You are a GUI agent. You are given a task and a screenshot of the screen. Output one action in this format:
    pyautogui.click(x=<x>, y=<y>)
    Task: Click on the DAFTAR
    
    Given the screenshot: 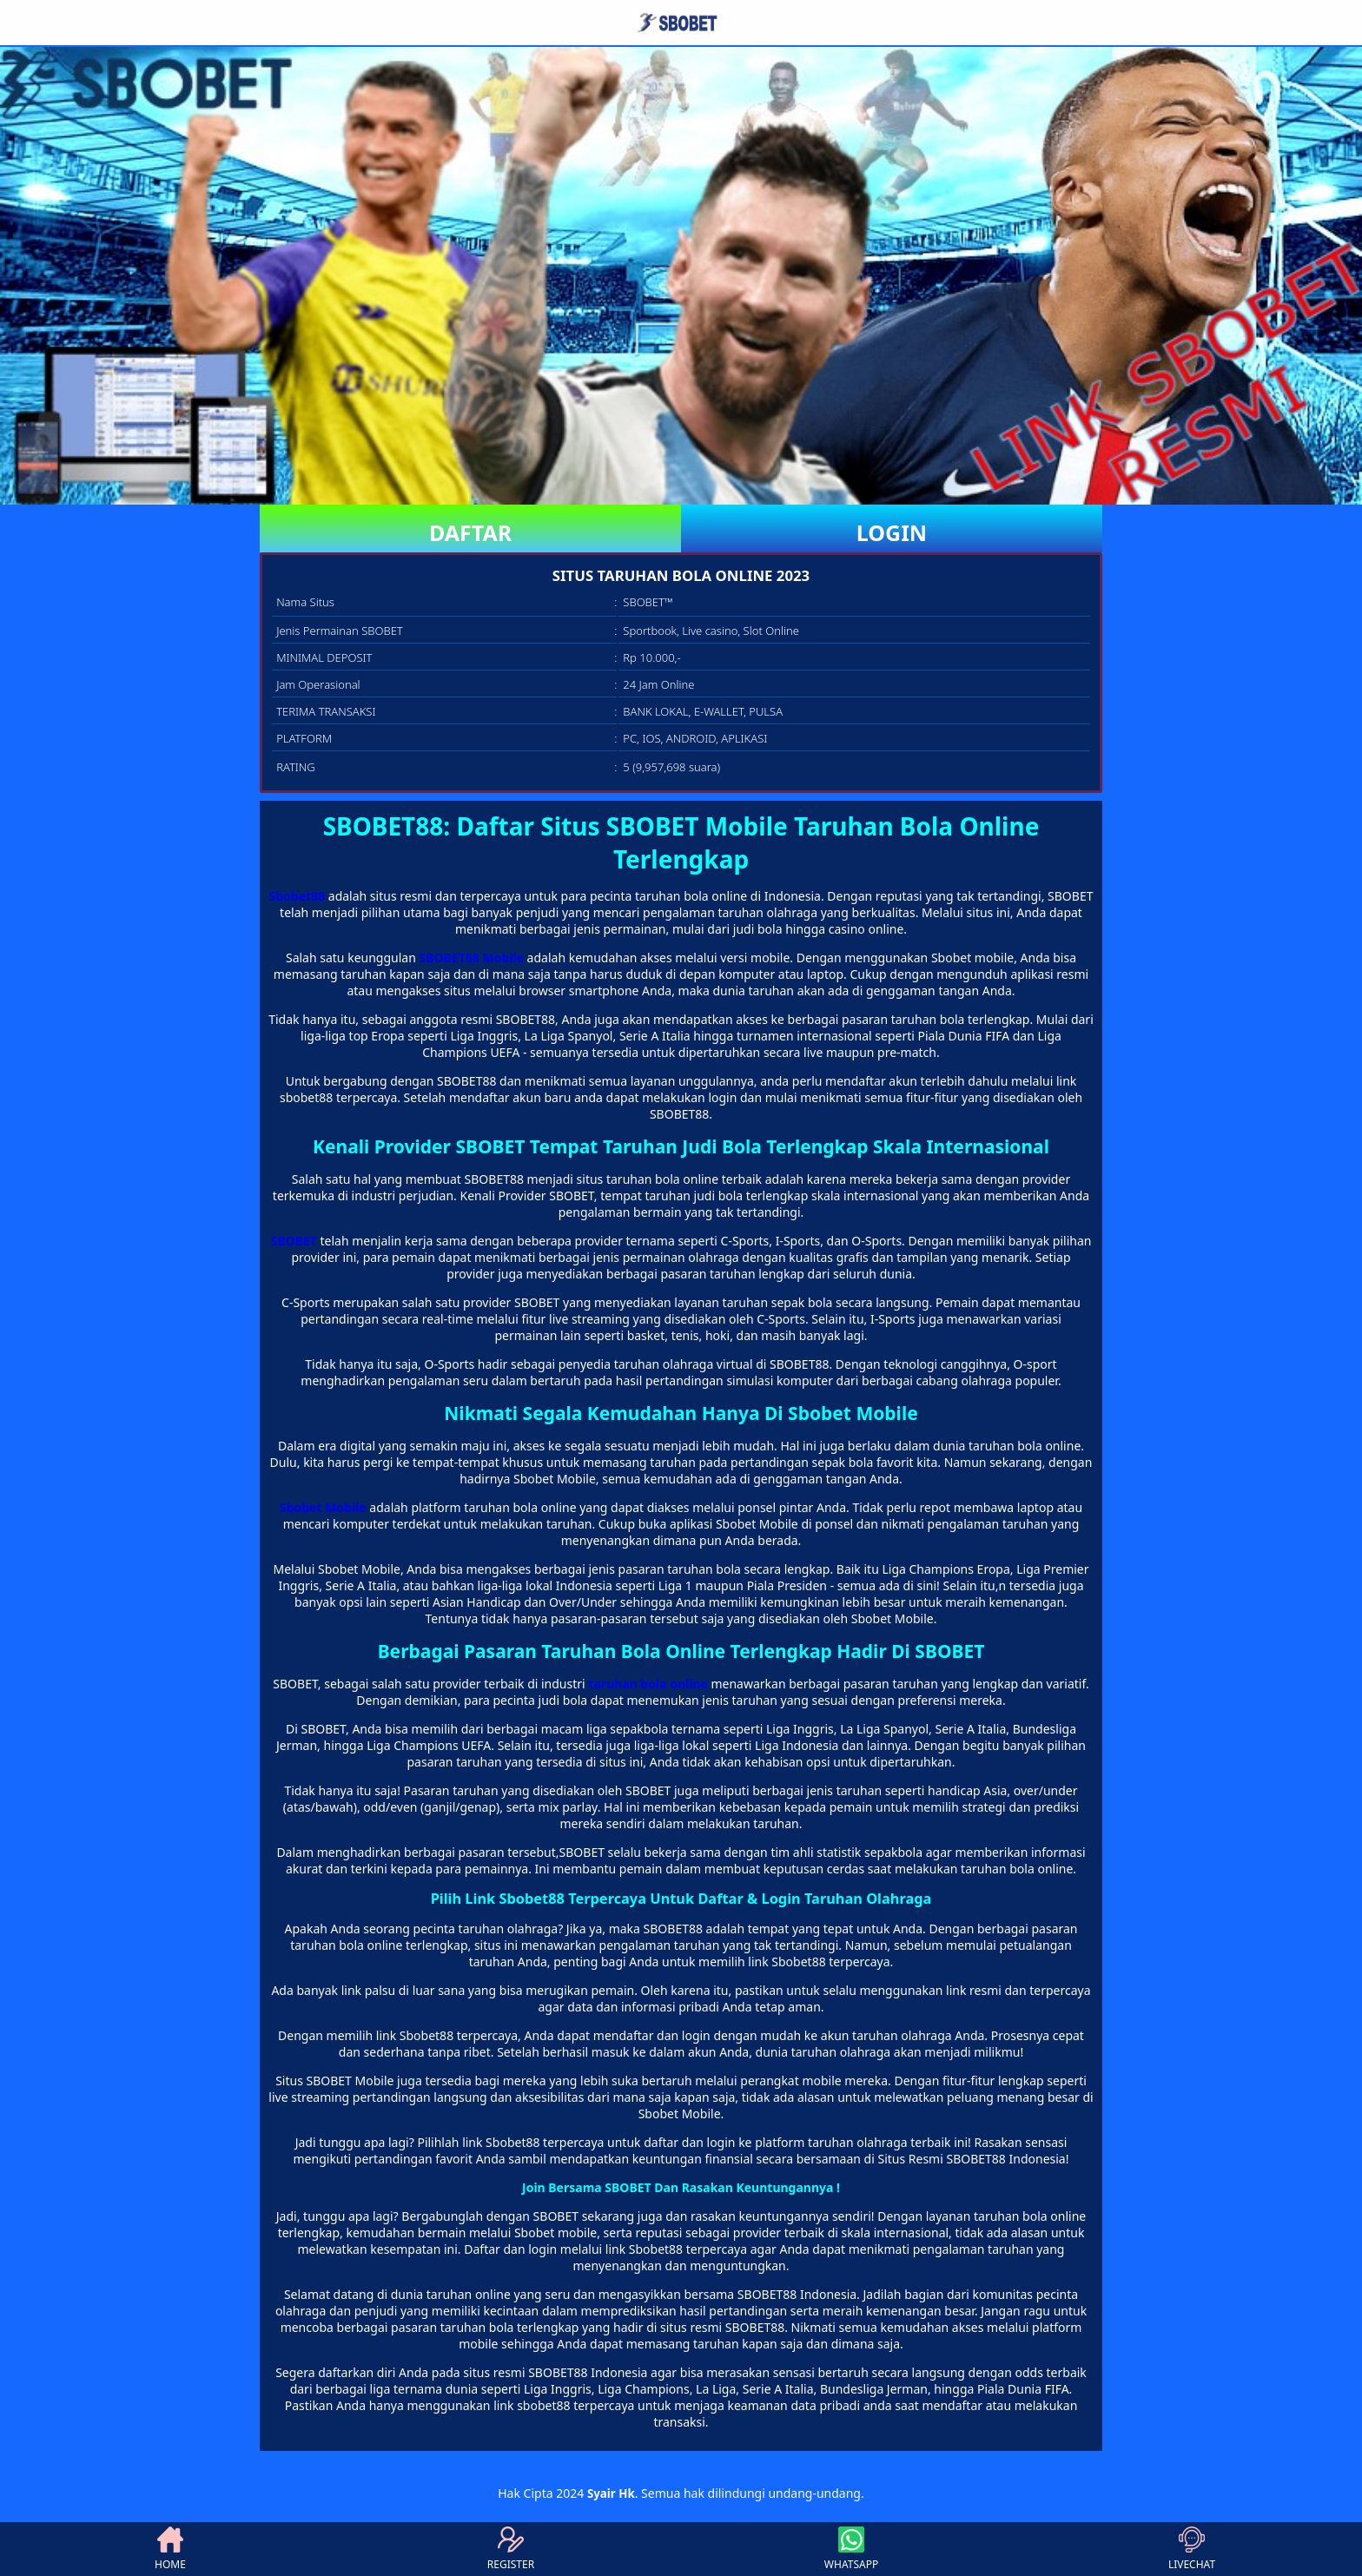 What is the action you would take?
    pyautogui.click(x=470, y=532)
    